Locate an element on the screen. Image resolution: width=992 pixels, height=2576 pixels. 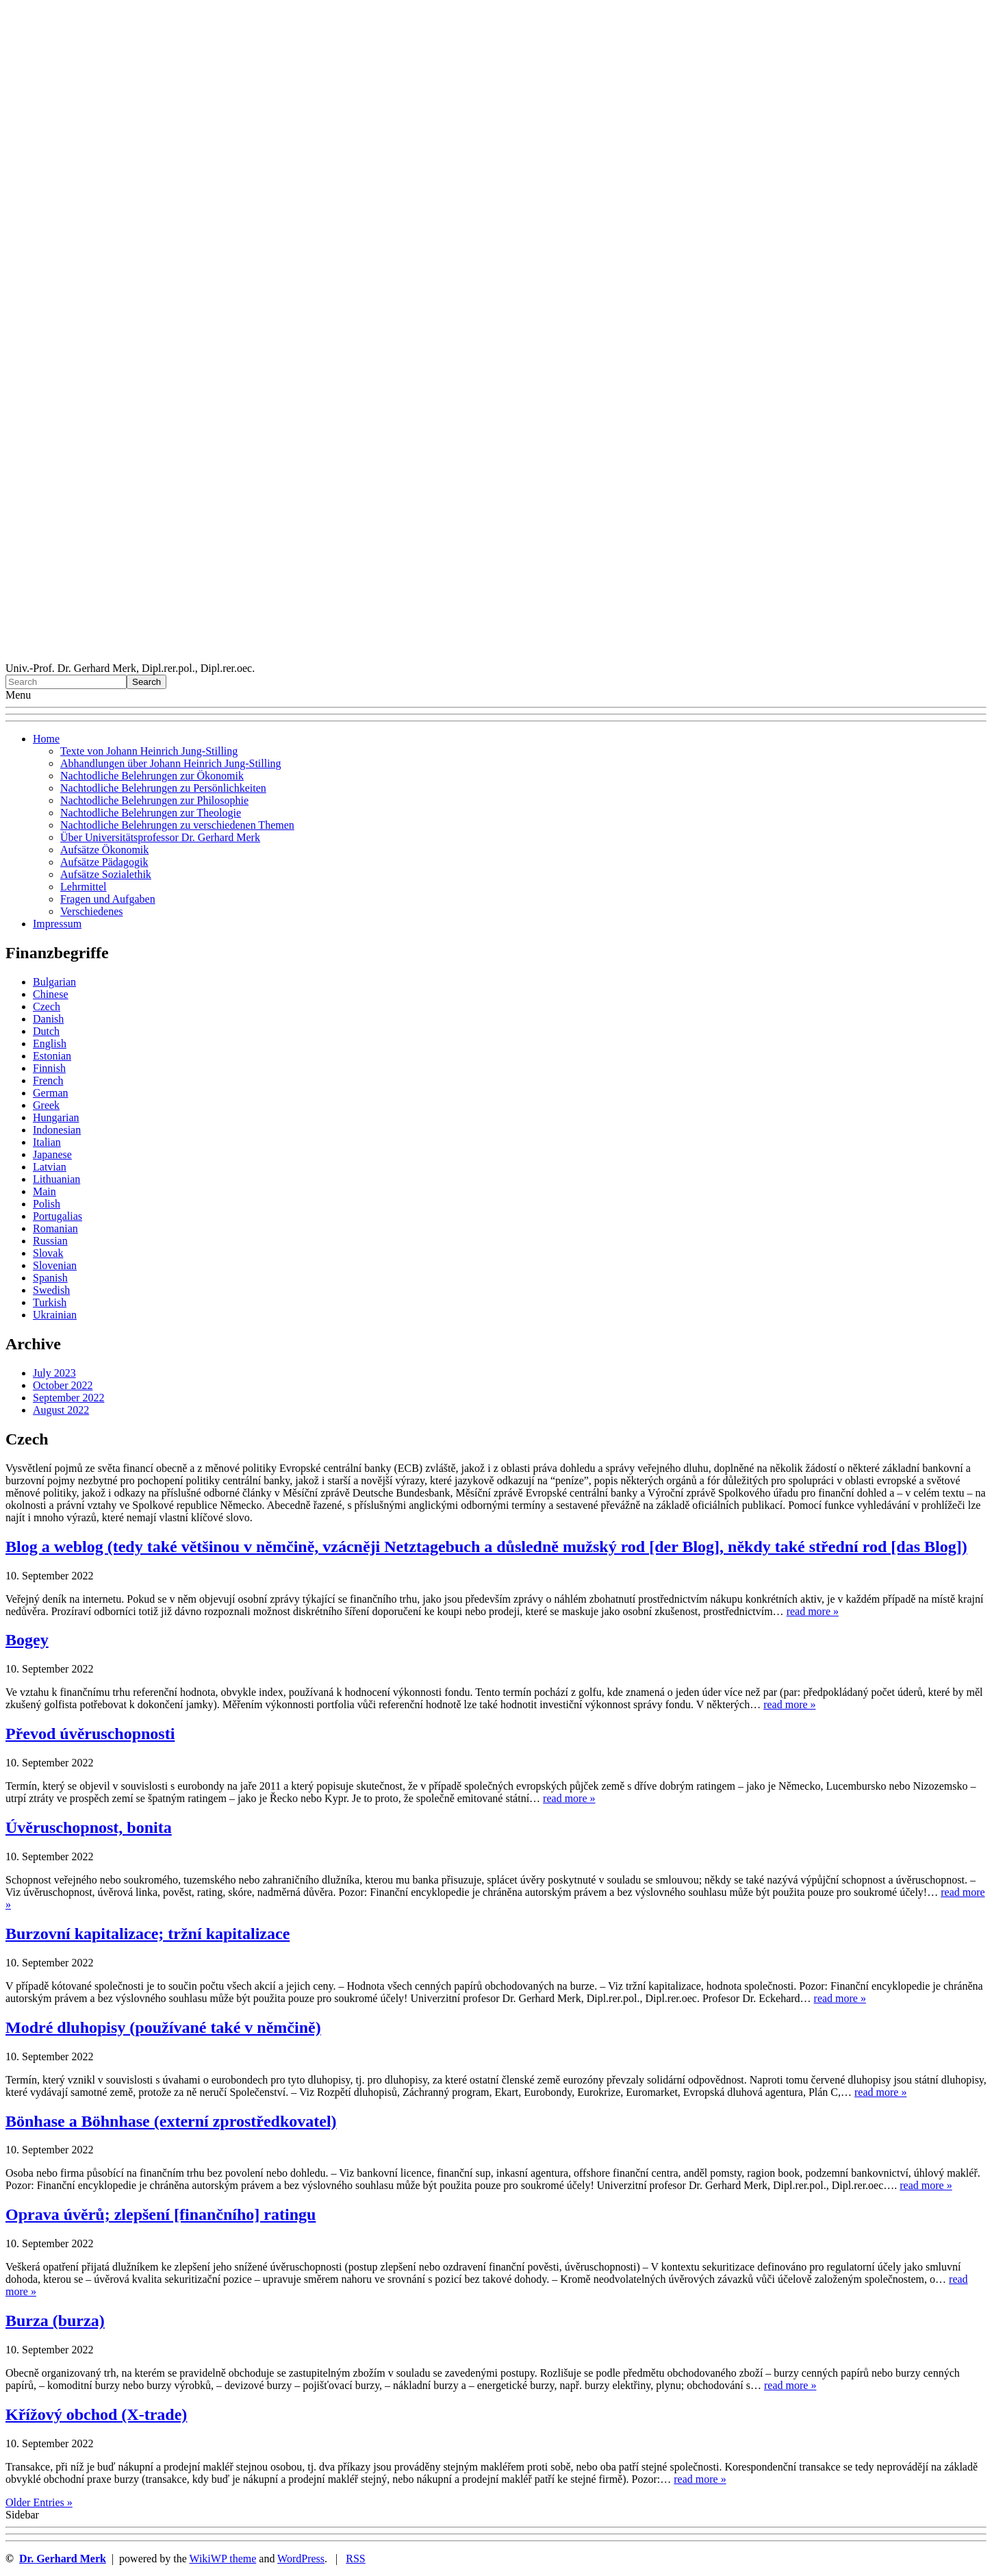
August 2022 is located at coordinates (61, 1410).